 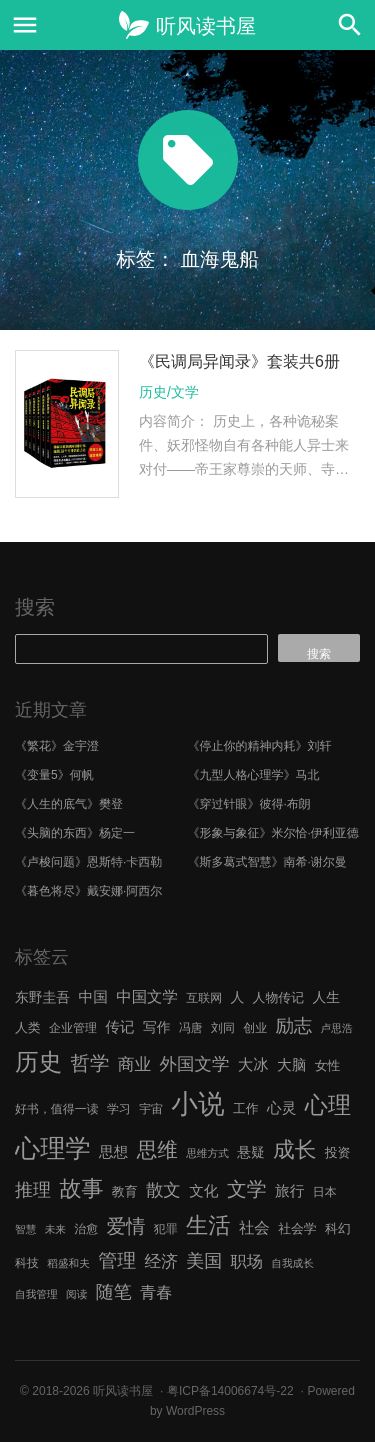 I want to click on 爱情 [爱情 (17 项)], so click(x=126, y=1226).